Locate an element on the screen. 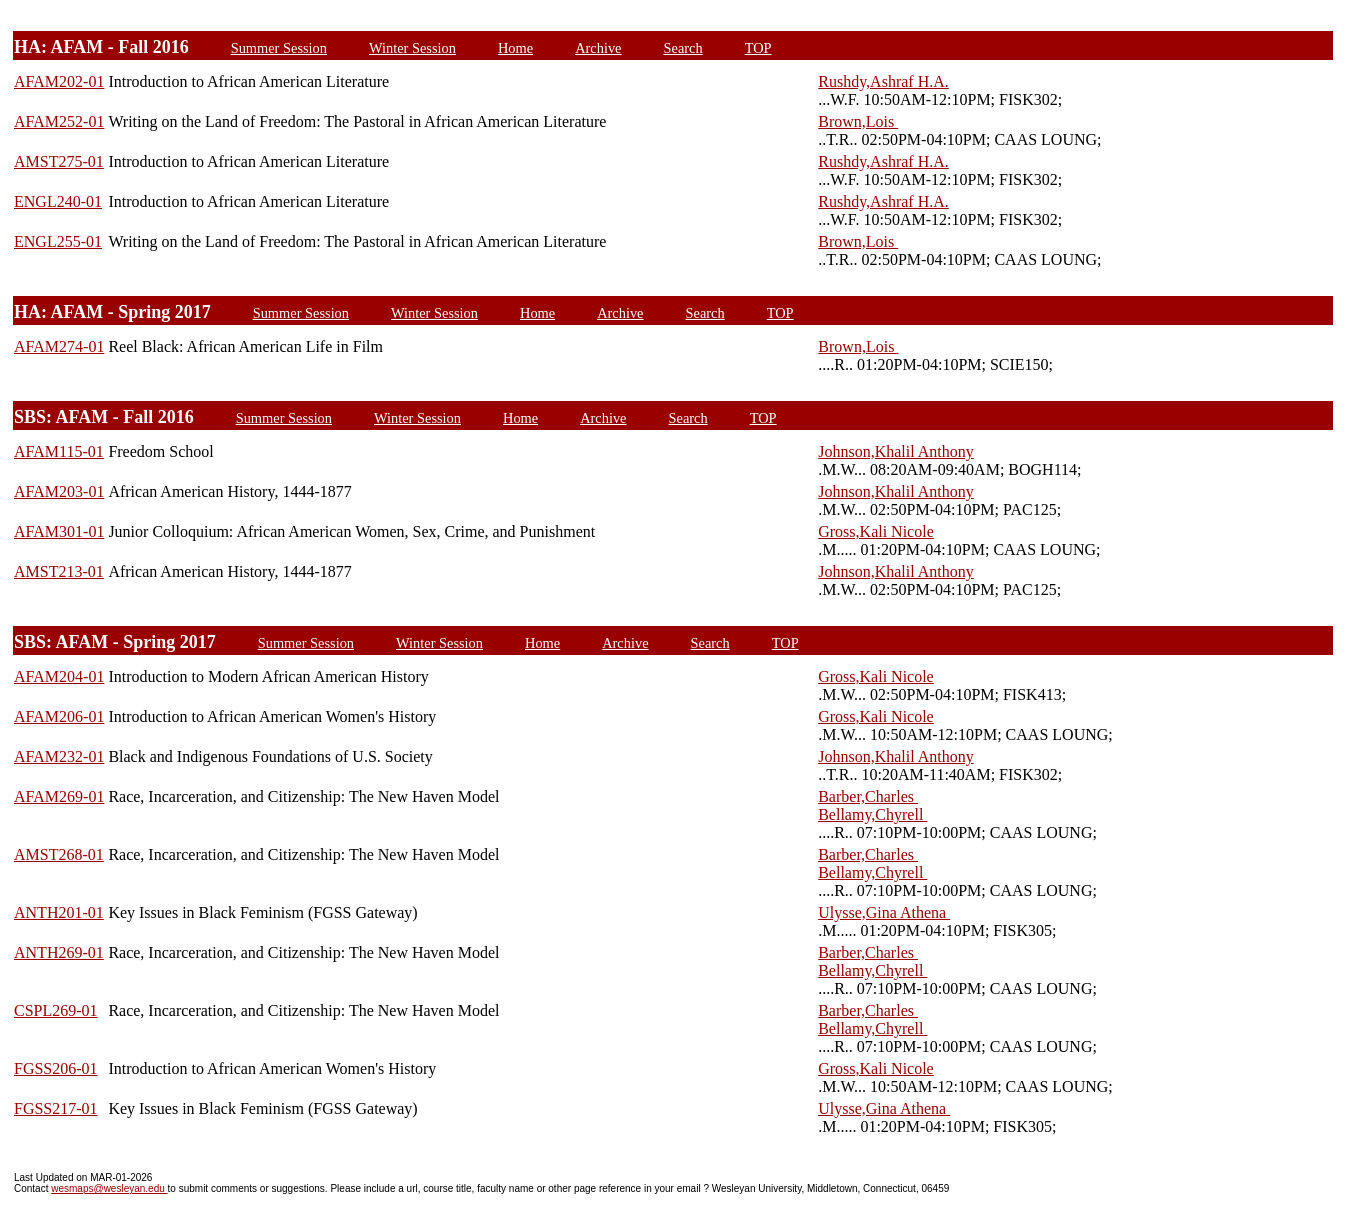 The height and width of the screenshot is (1208, 1346). AFAM269-01 is located at coordinates (59, 796).